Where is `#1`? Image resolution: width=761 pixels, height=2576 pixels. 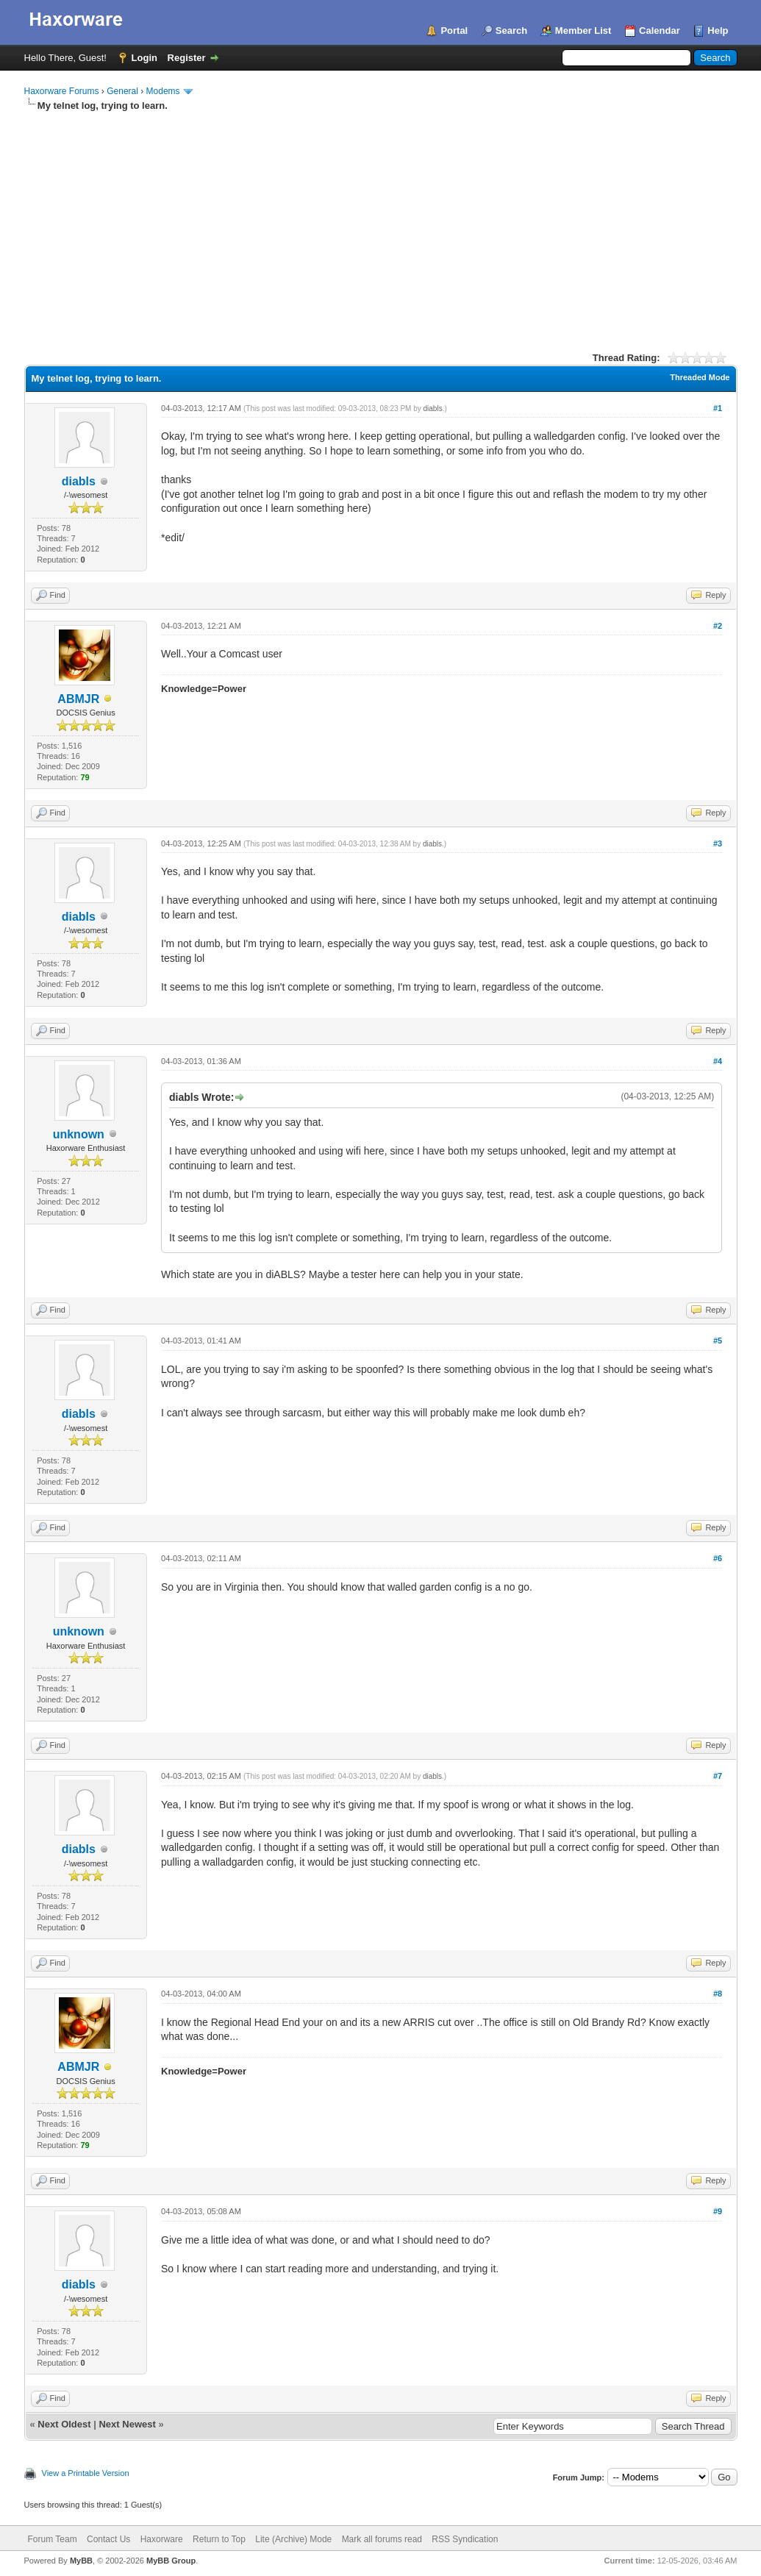
#1 is located at coordinates (717, 408).